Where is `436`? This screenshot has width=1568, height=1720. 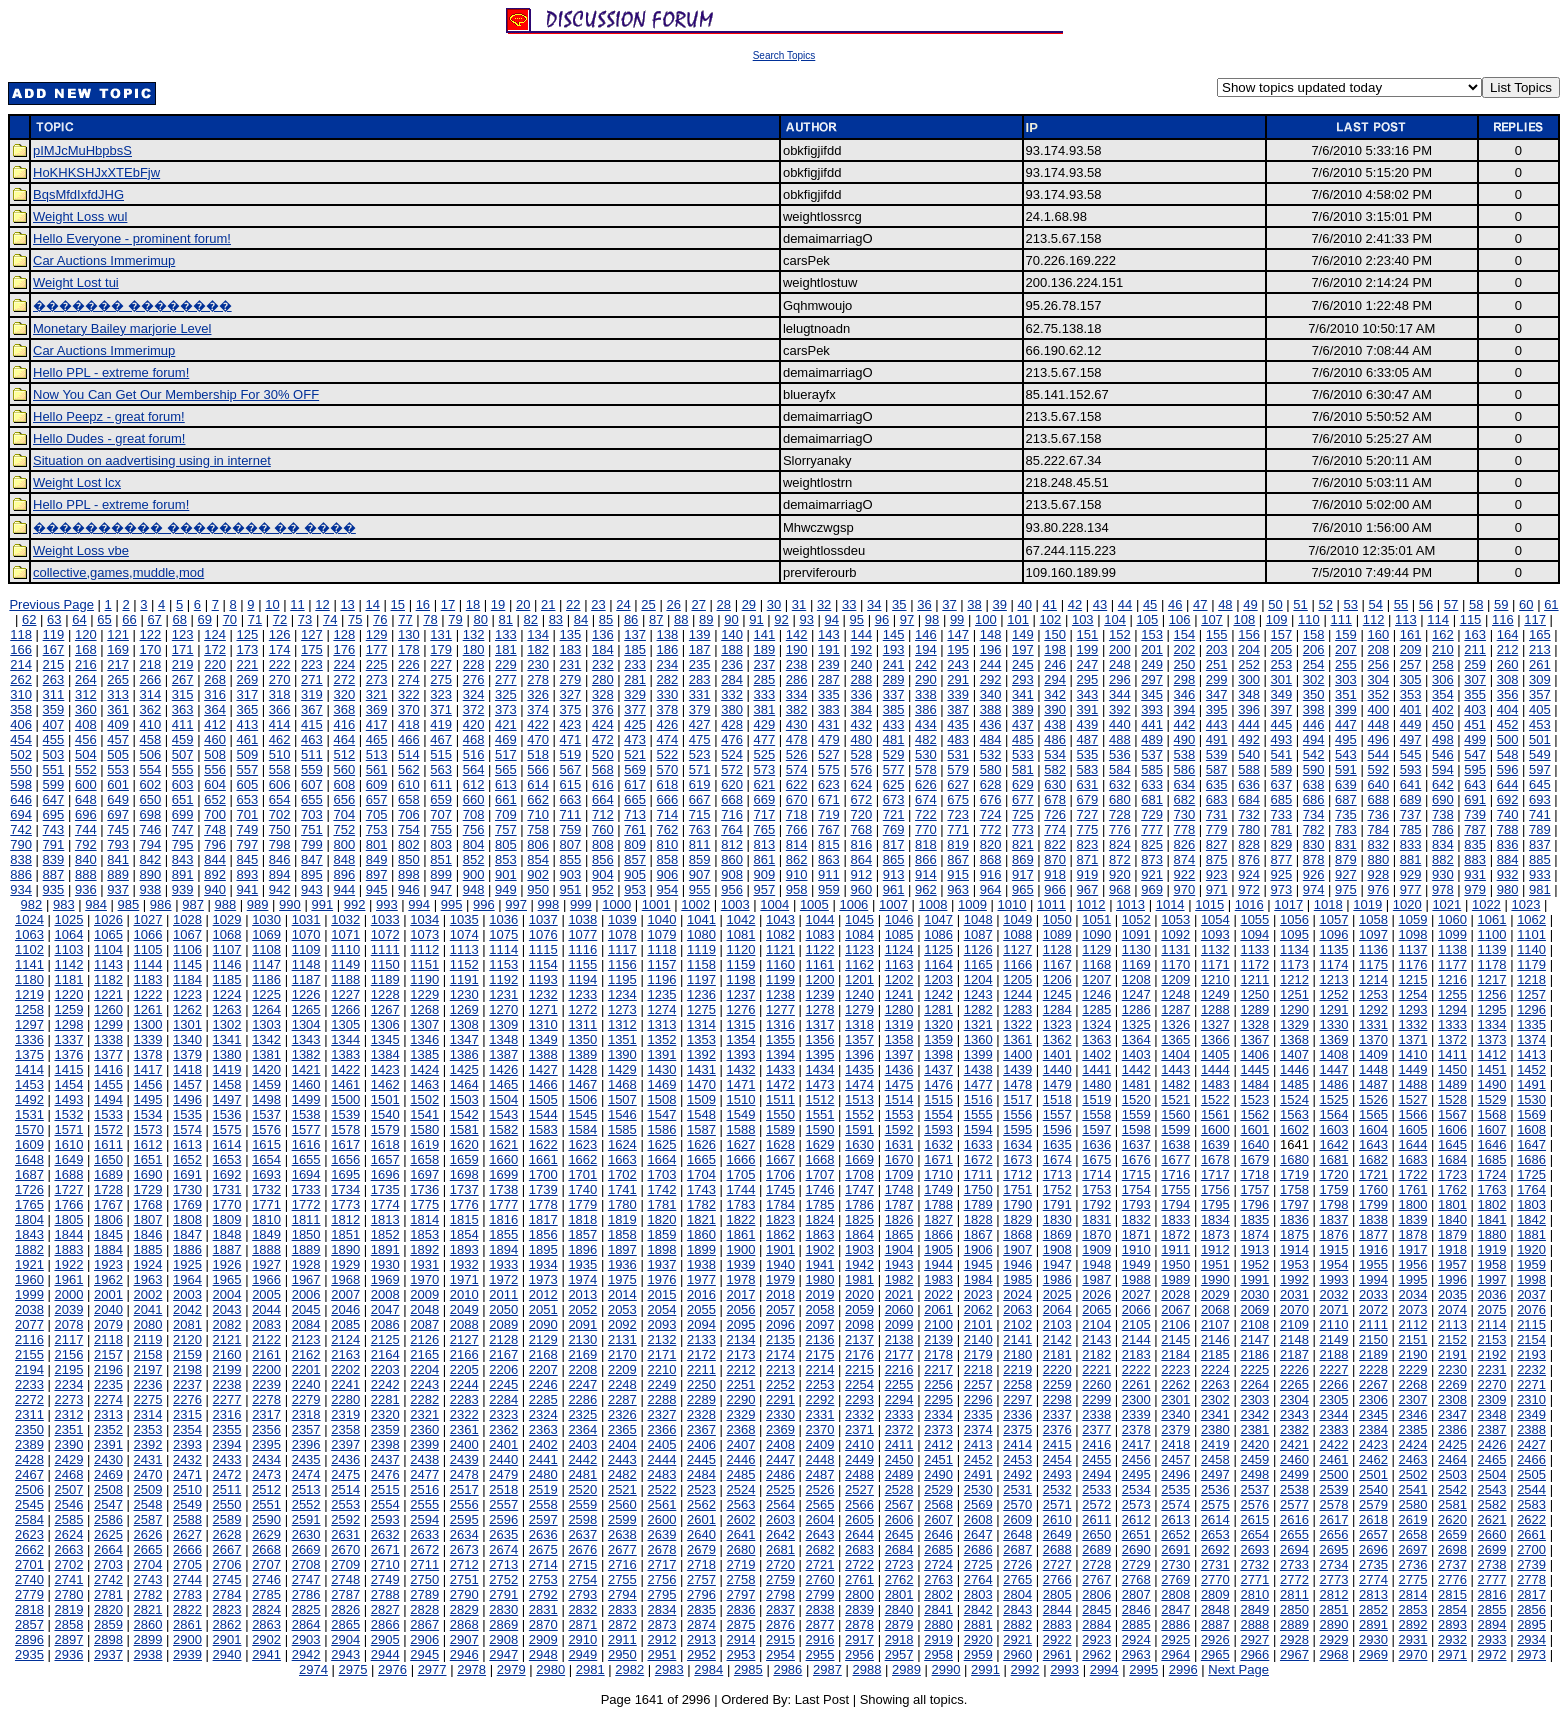
436 is located at coordinates (991, 724).